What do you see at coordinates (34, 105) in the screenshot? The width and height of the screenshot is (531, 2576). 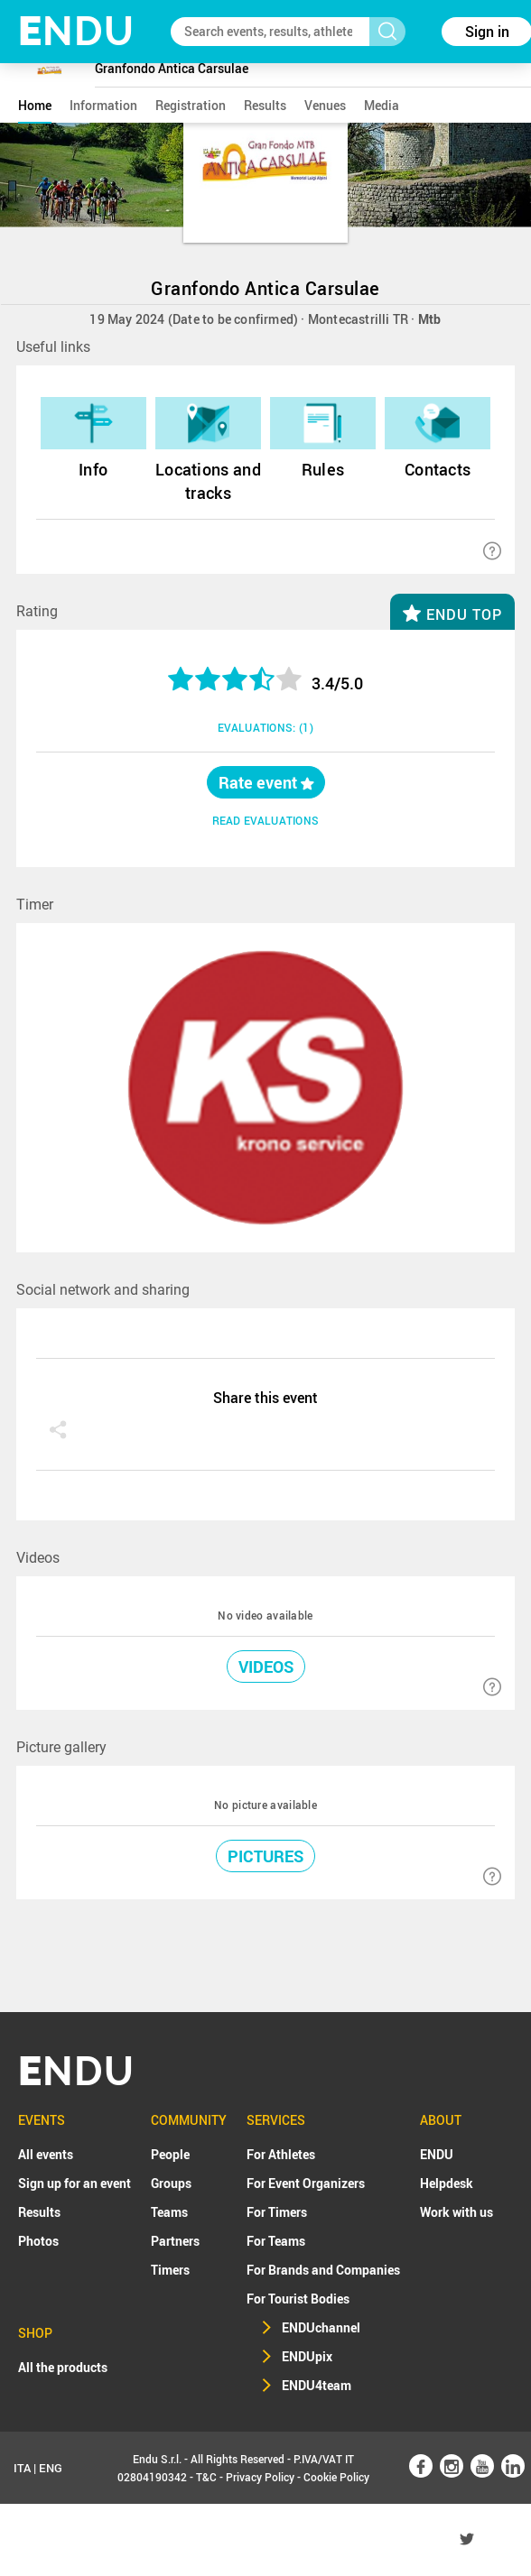 I see `home` at bounding box center [34, 105].